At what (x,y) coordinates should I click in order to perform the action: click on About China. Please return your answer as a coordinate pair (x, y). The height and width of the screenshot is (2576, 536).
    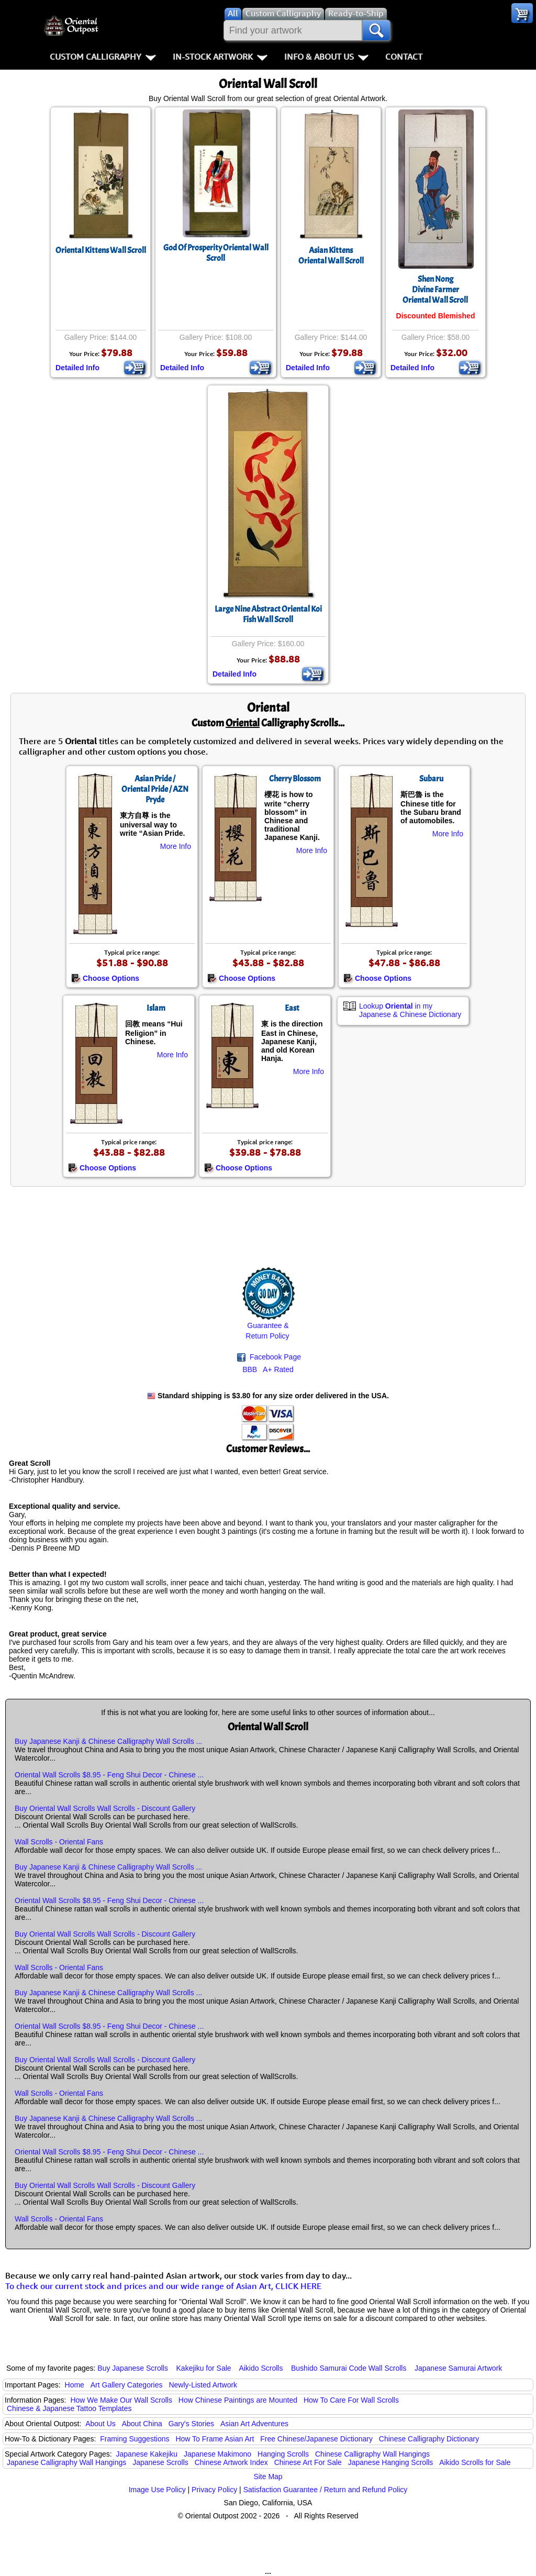
    Looking at the image, I should click on (142, 2423).